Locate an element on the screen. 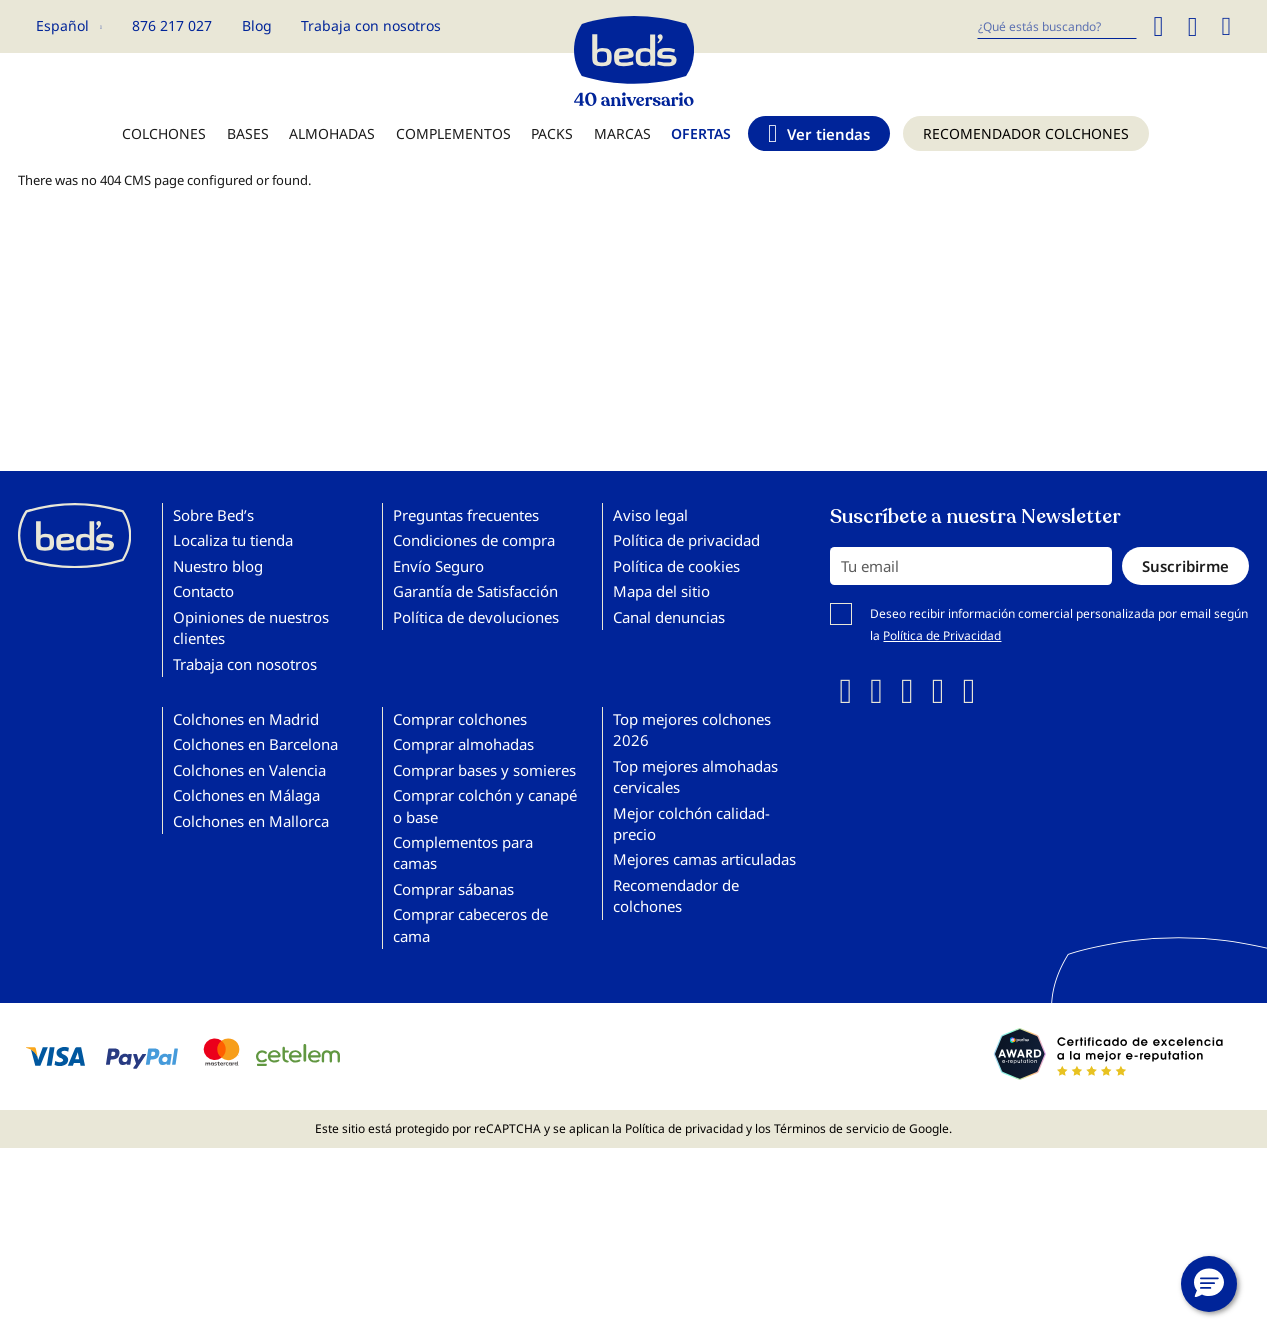 The width and height of the screenshot is (1267, 1337). Blog is located at coordinates (257, 25).